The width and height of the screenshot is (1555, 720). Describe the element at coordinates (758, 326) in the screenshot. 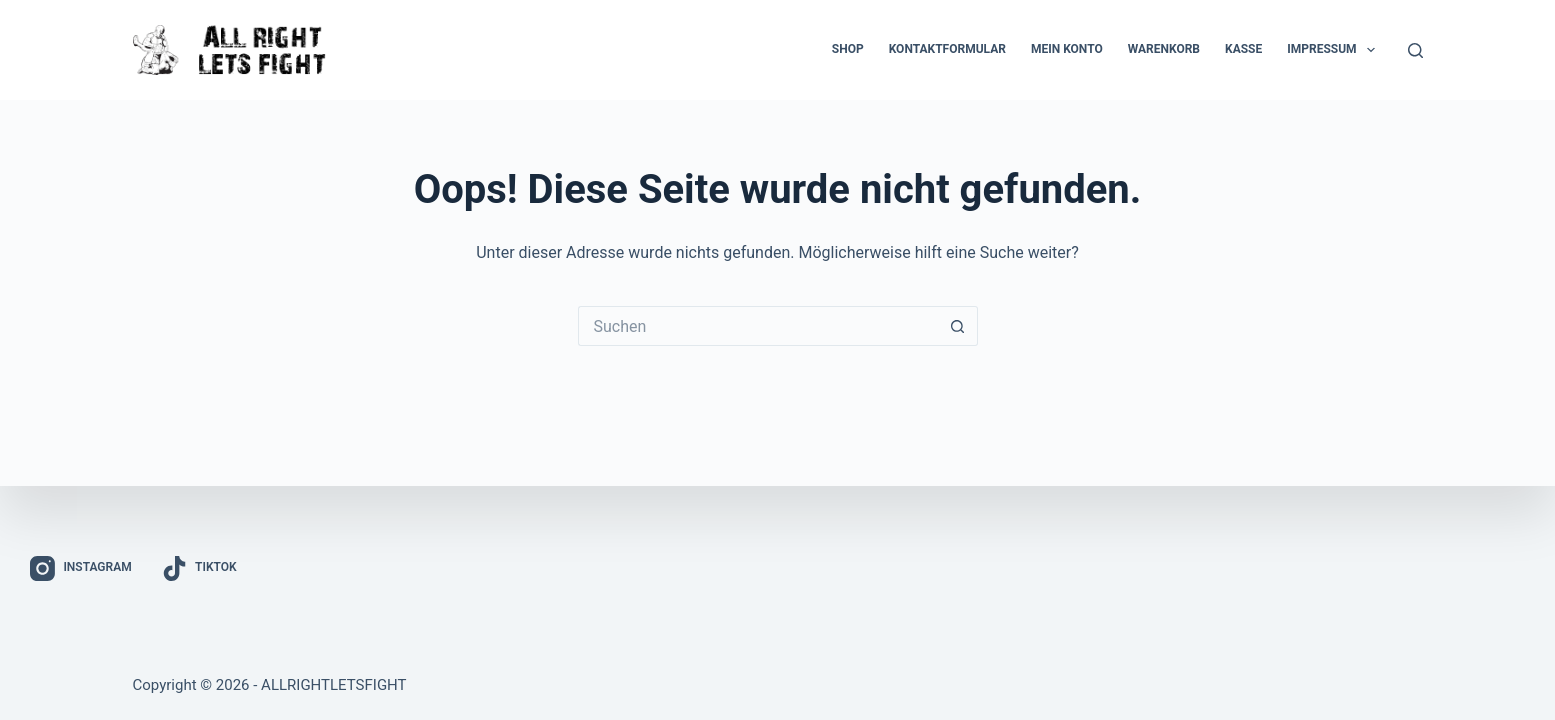

I see `[Suchen nach…]` at that location.